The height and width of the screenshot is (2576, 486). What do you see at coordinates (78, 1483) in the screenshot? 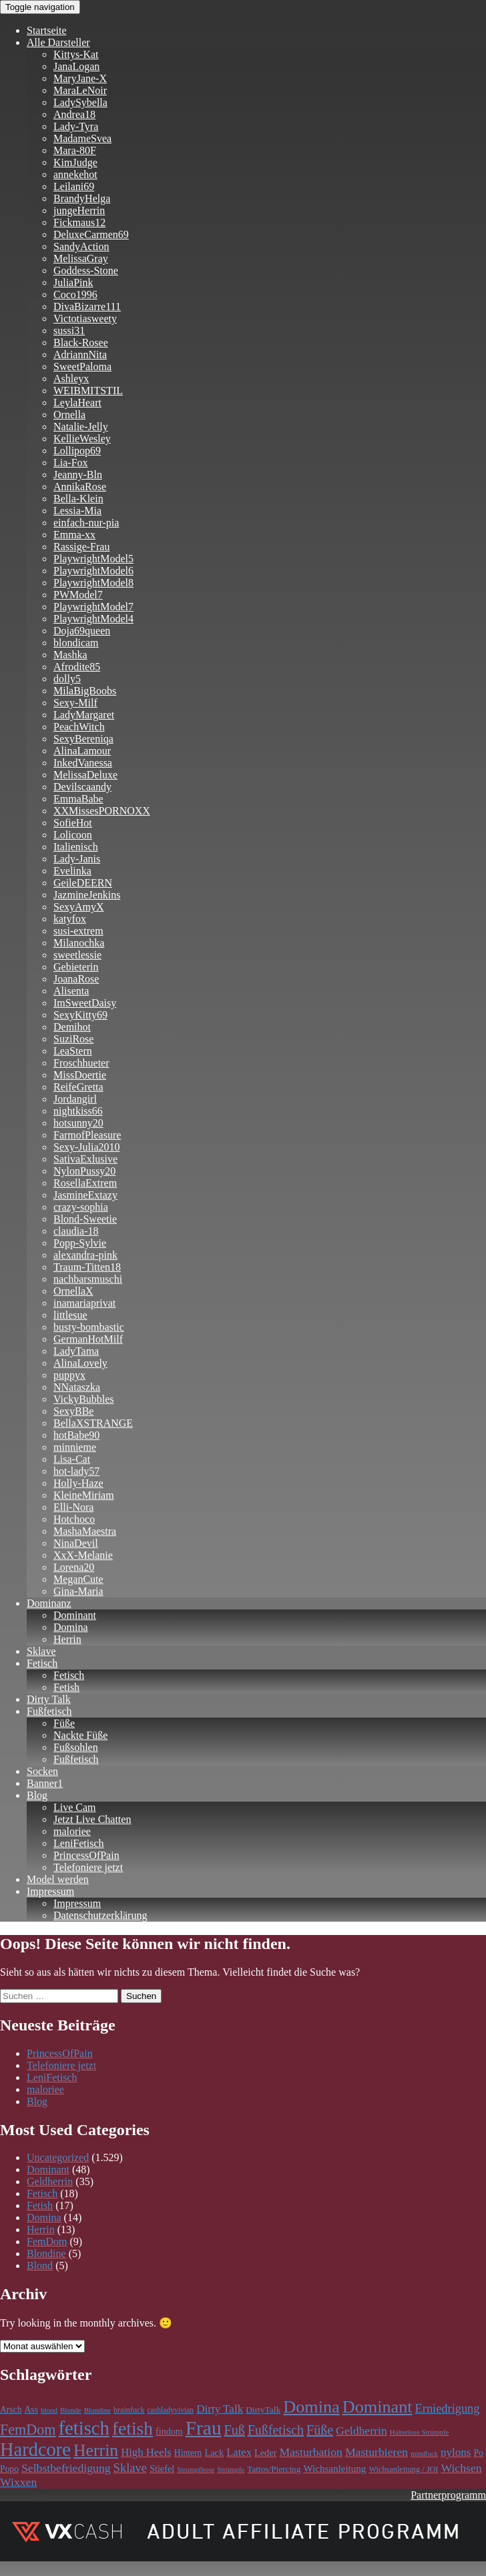
I see `Holly-Haze` at bounding box center [78, 1483].